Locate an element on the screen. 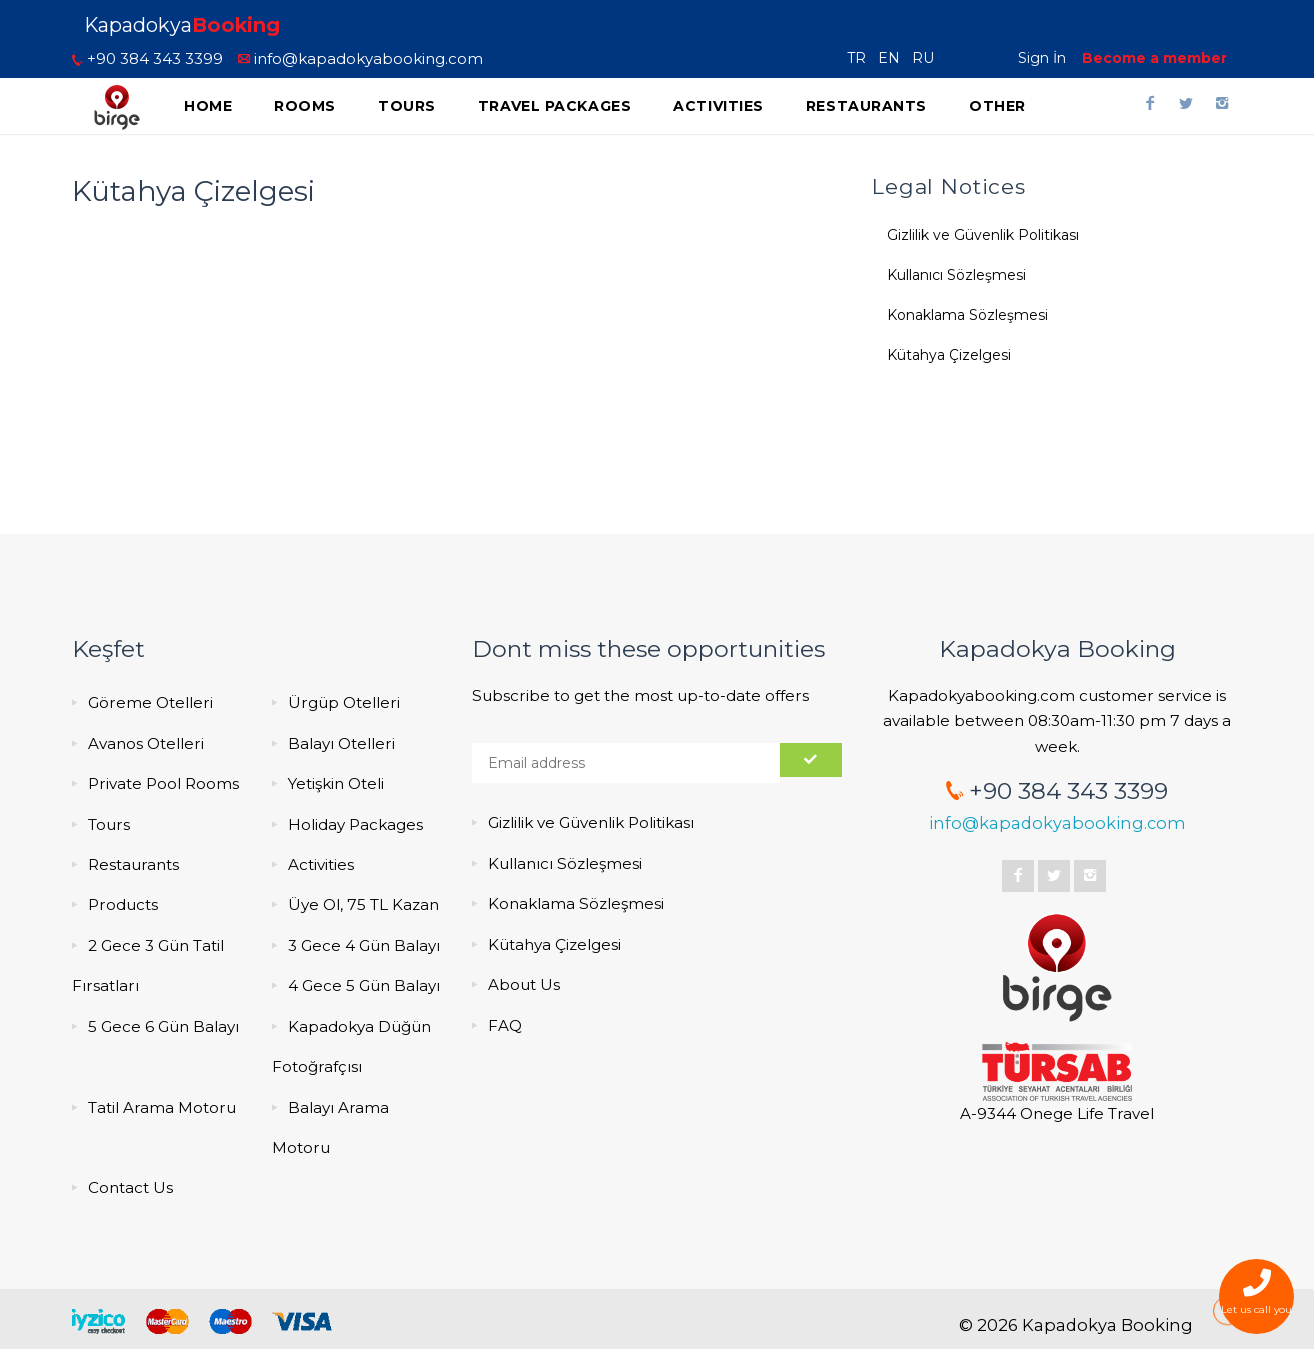 The image size is (1314, 1354). Konaklama Sözleşmesi is located at coordinates (967, 315).